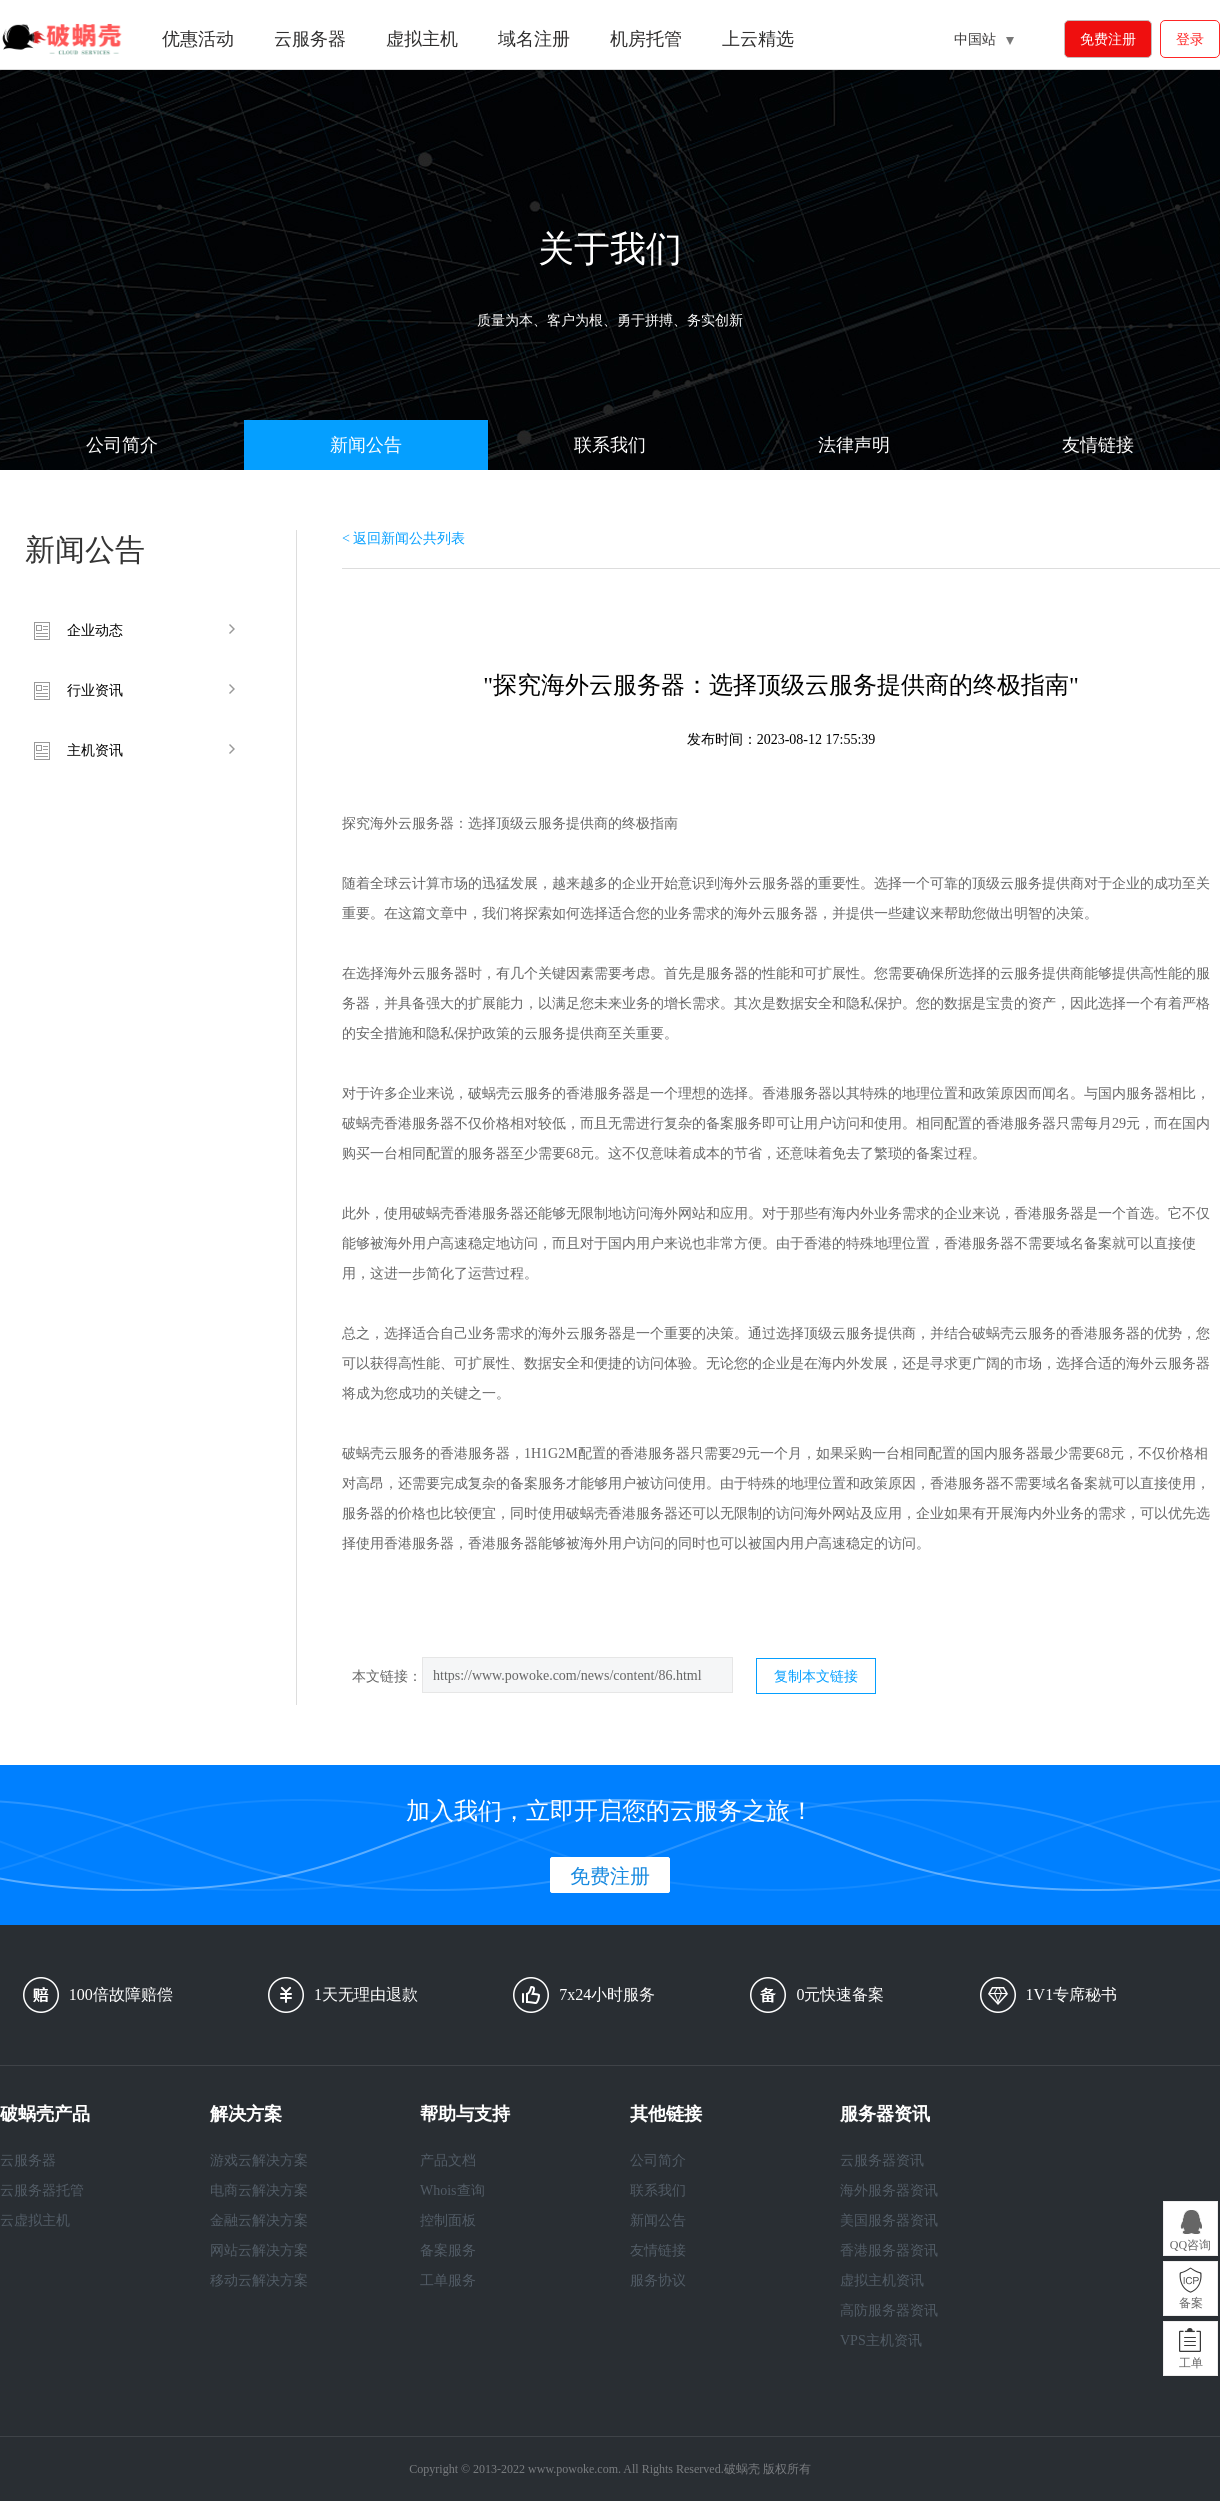 The height and width of the screenshot is (2501, 1220). Describe the element at coordinates (1108, 39) in the screenshot. I see `免费注册` at that location.